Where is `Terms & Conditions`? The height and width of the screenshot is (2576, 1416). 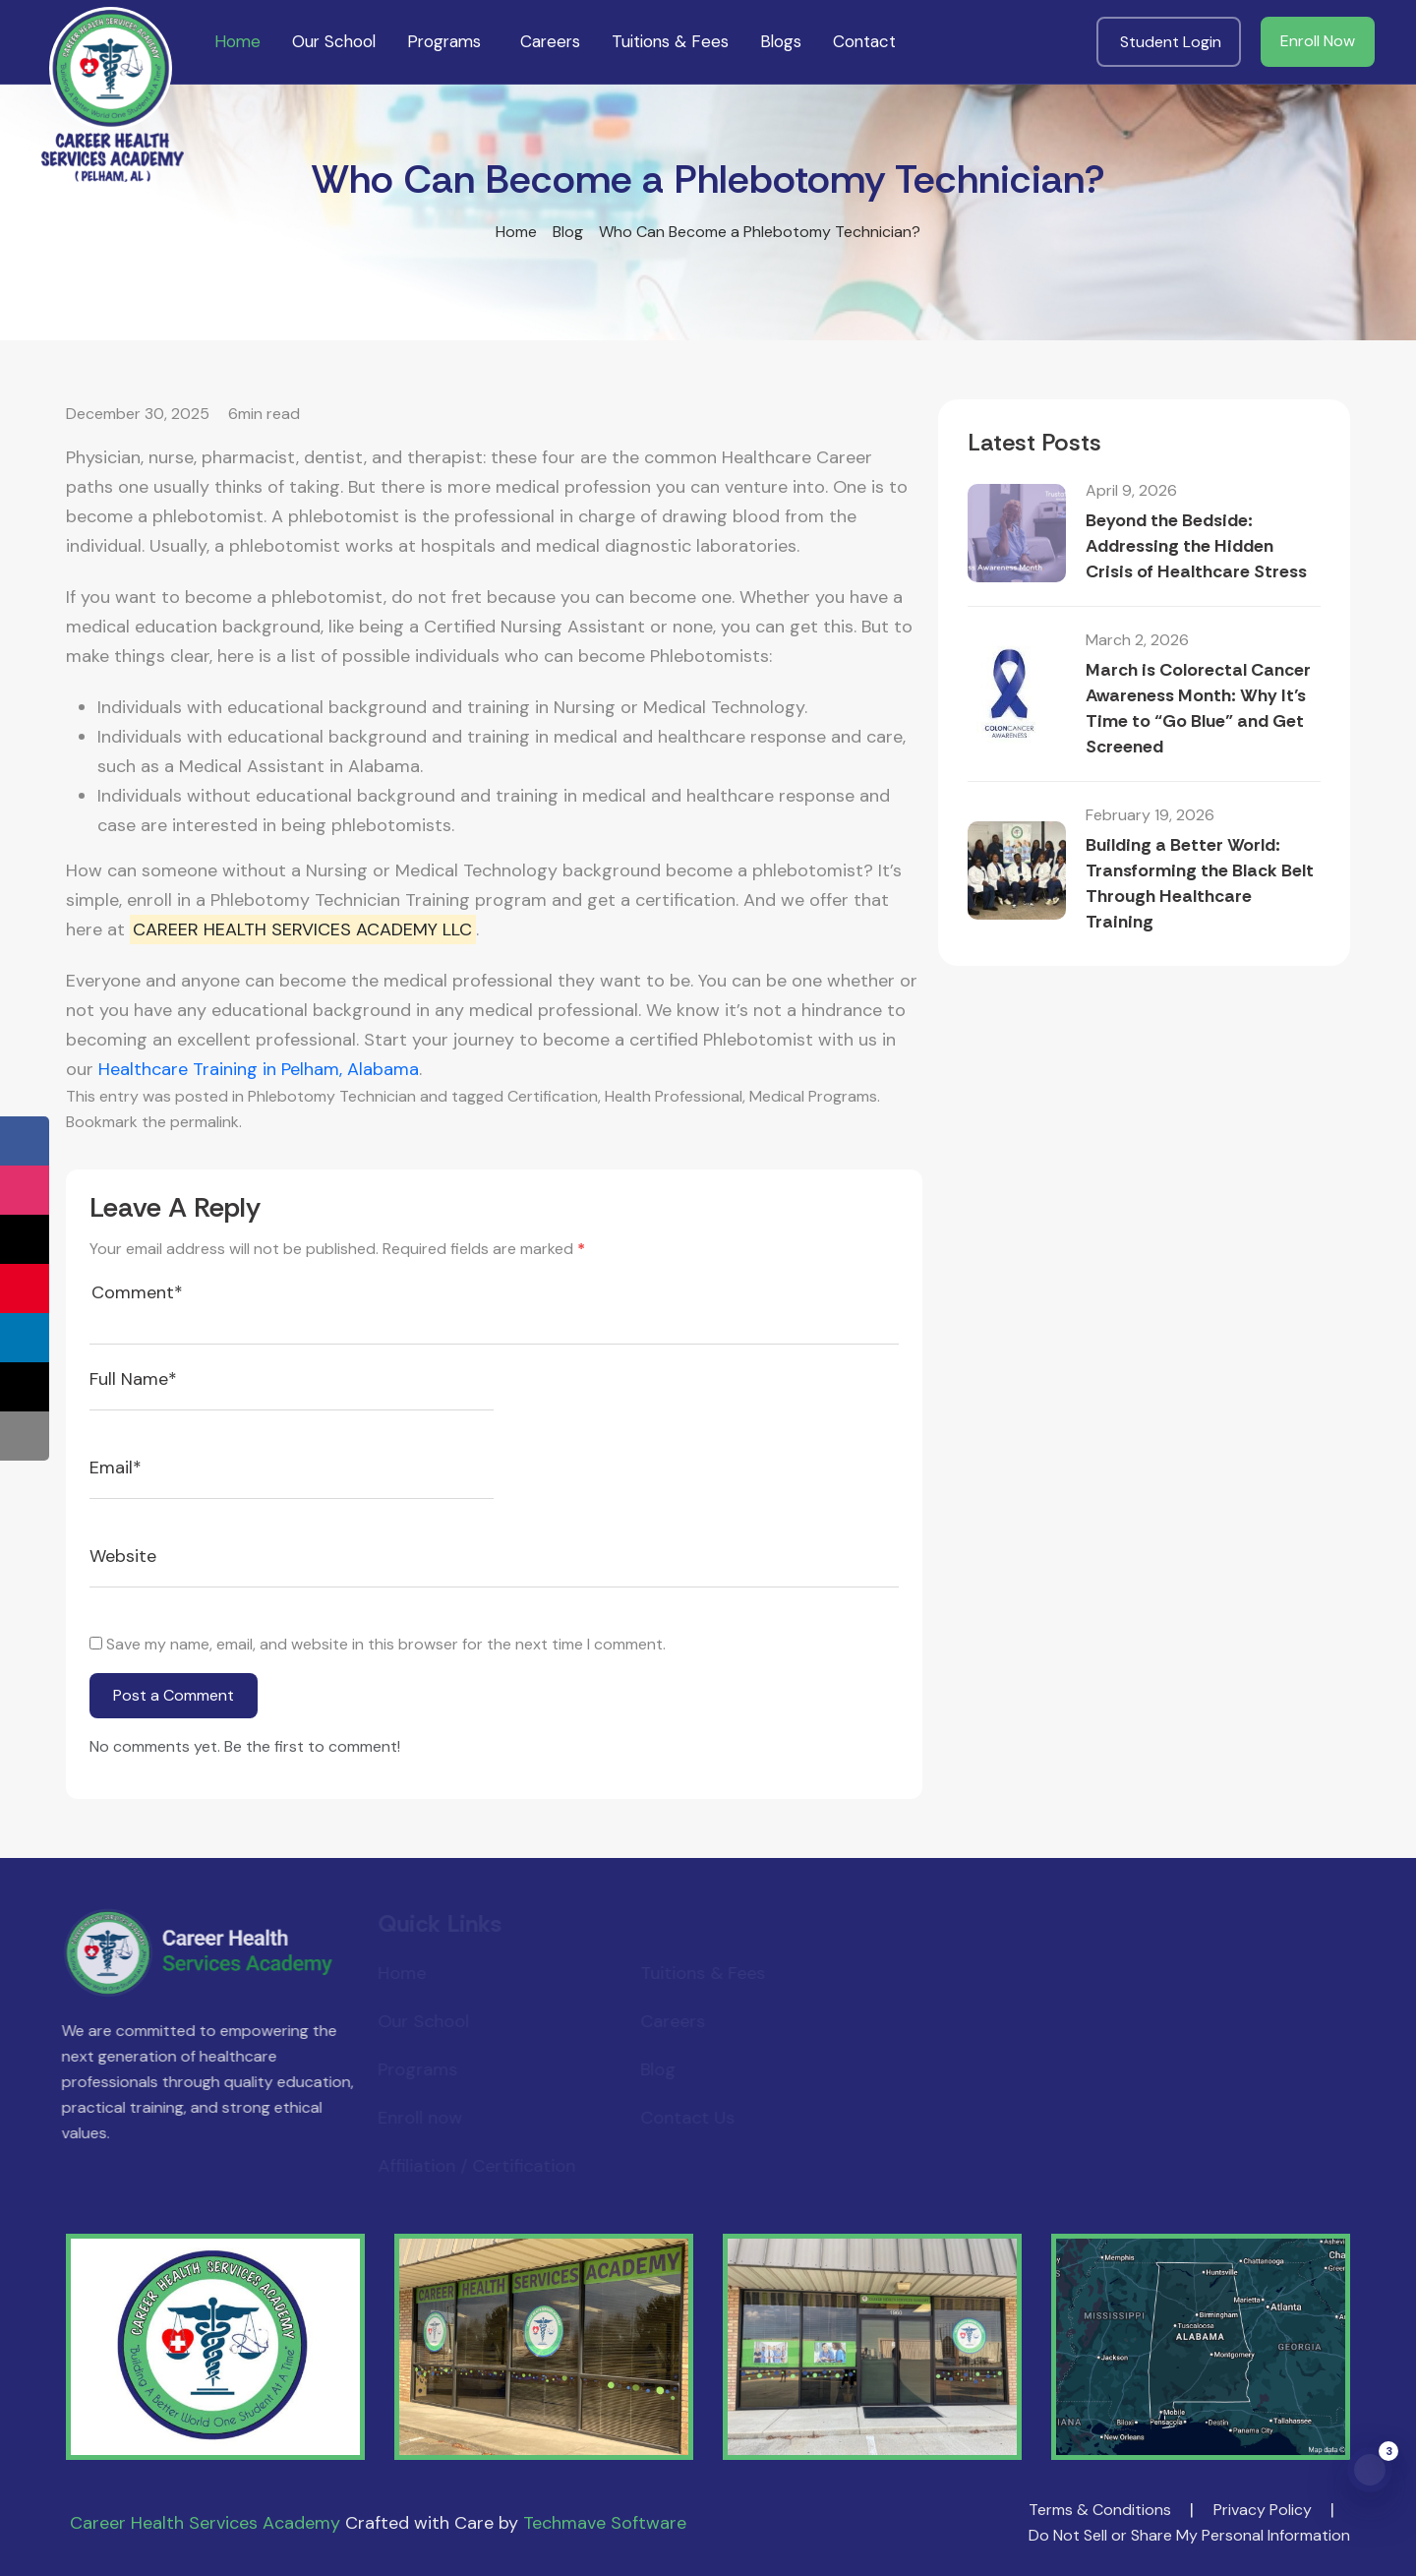 Terms & Conditions is located at coordinates (1100, 2509).